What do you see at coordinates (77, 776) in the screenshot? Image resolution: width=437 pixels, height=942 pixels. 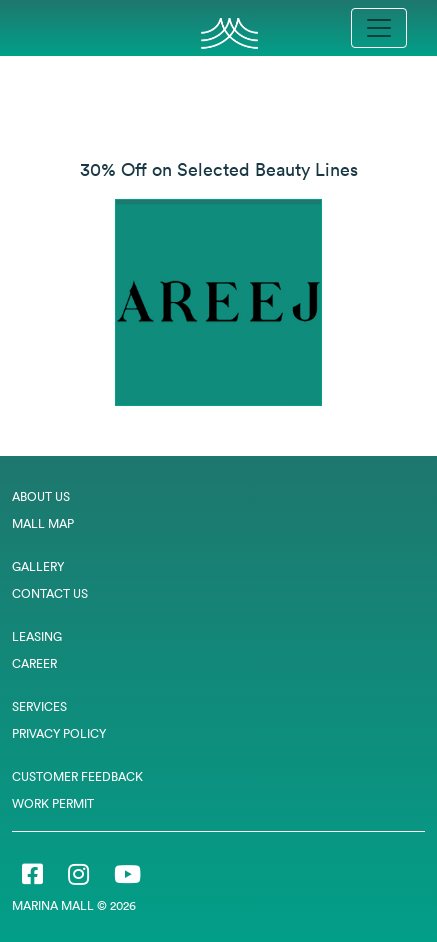 I see `Customer Feedback` at bounding box center [77, 776].